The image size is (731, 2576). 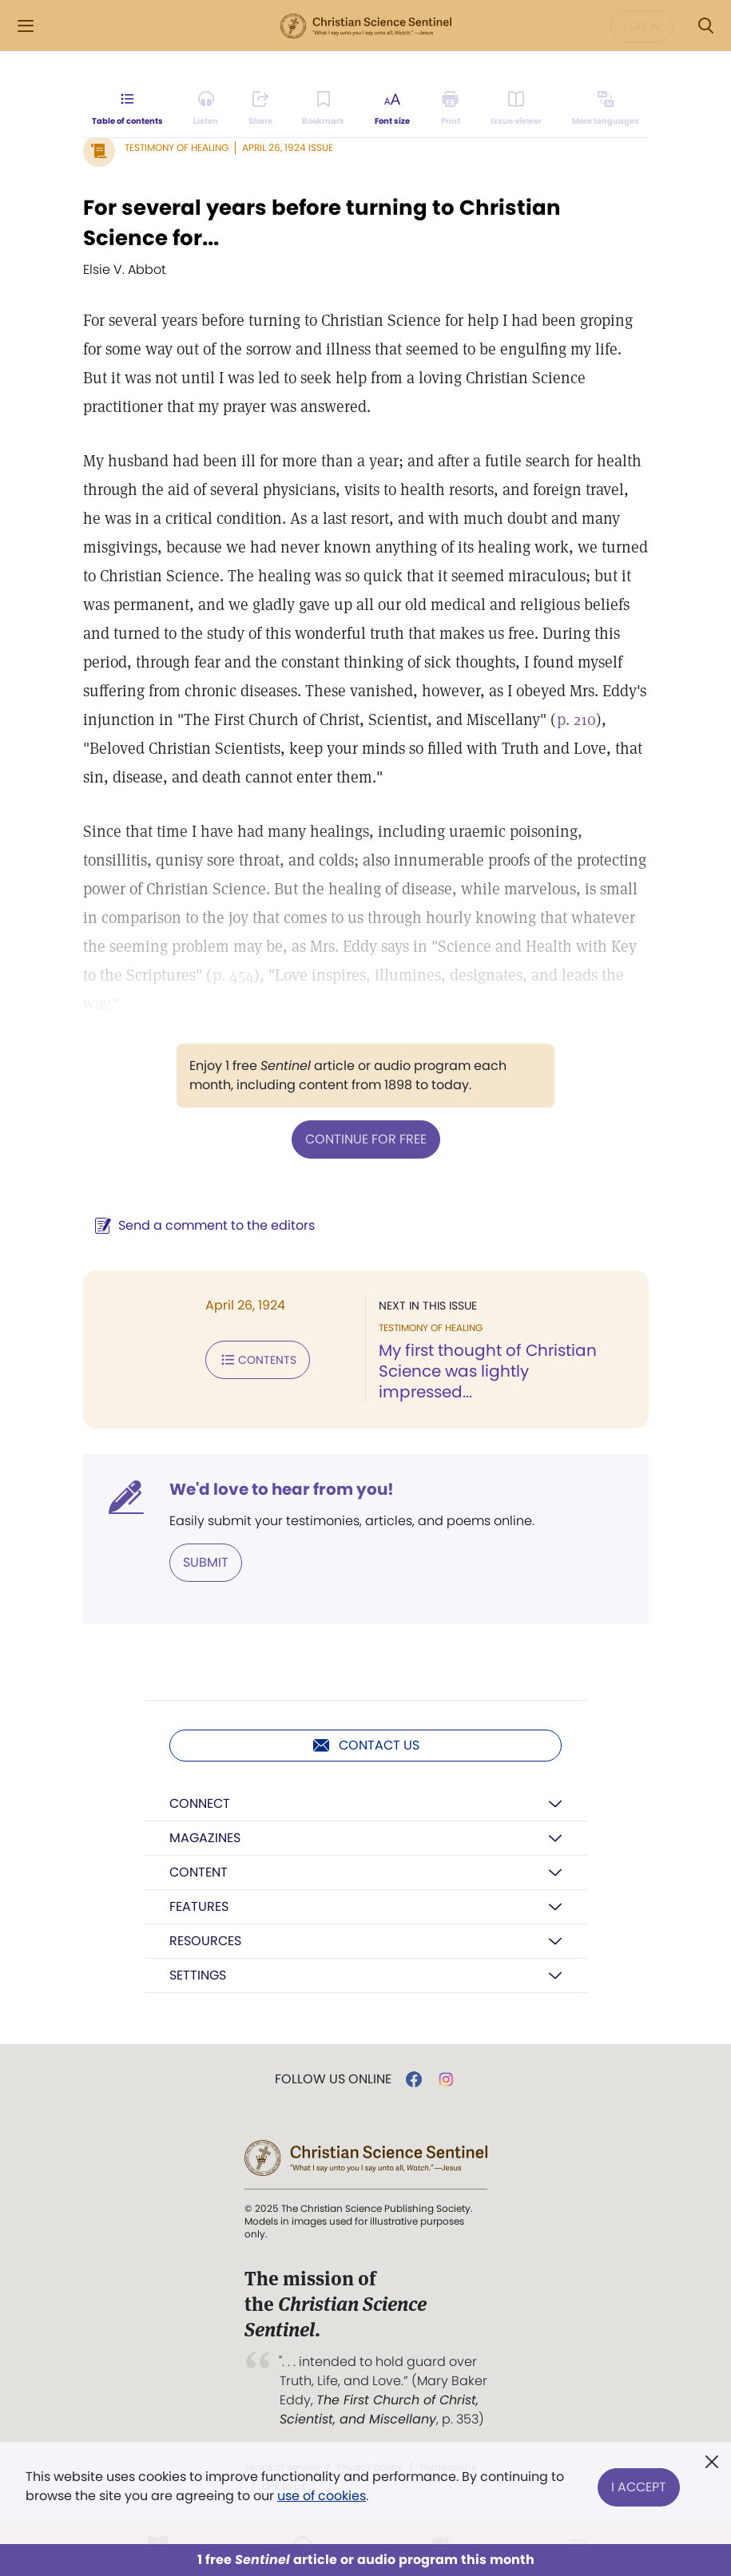 I want to click on Content [button], so click(x=198, y=1872).